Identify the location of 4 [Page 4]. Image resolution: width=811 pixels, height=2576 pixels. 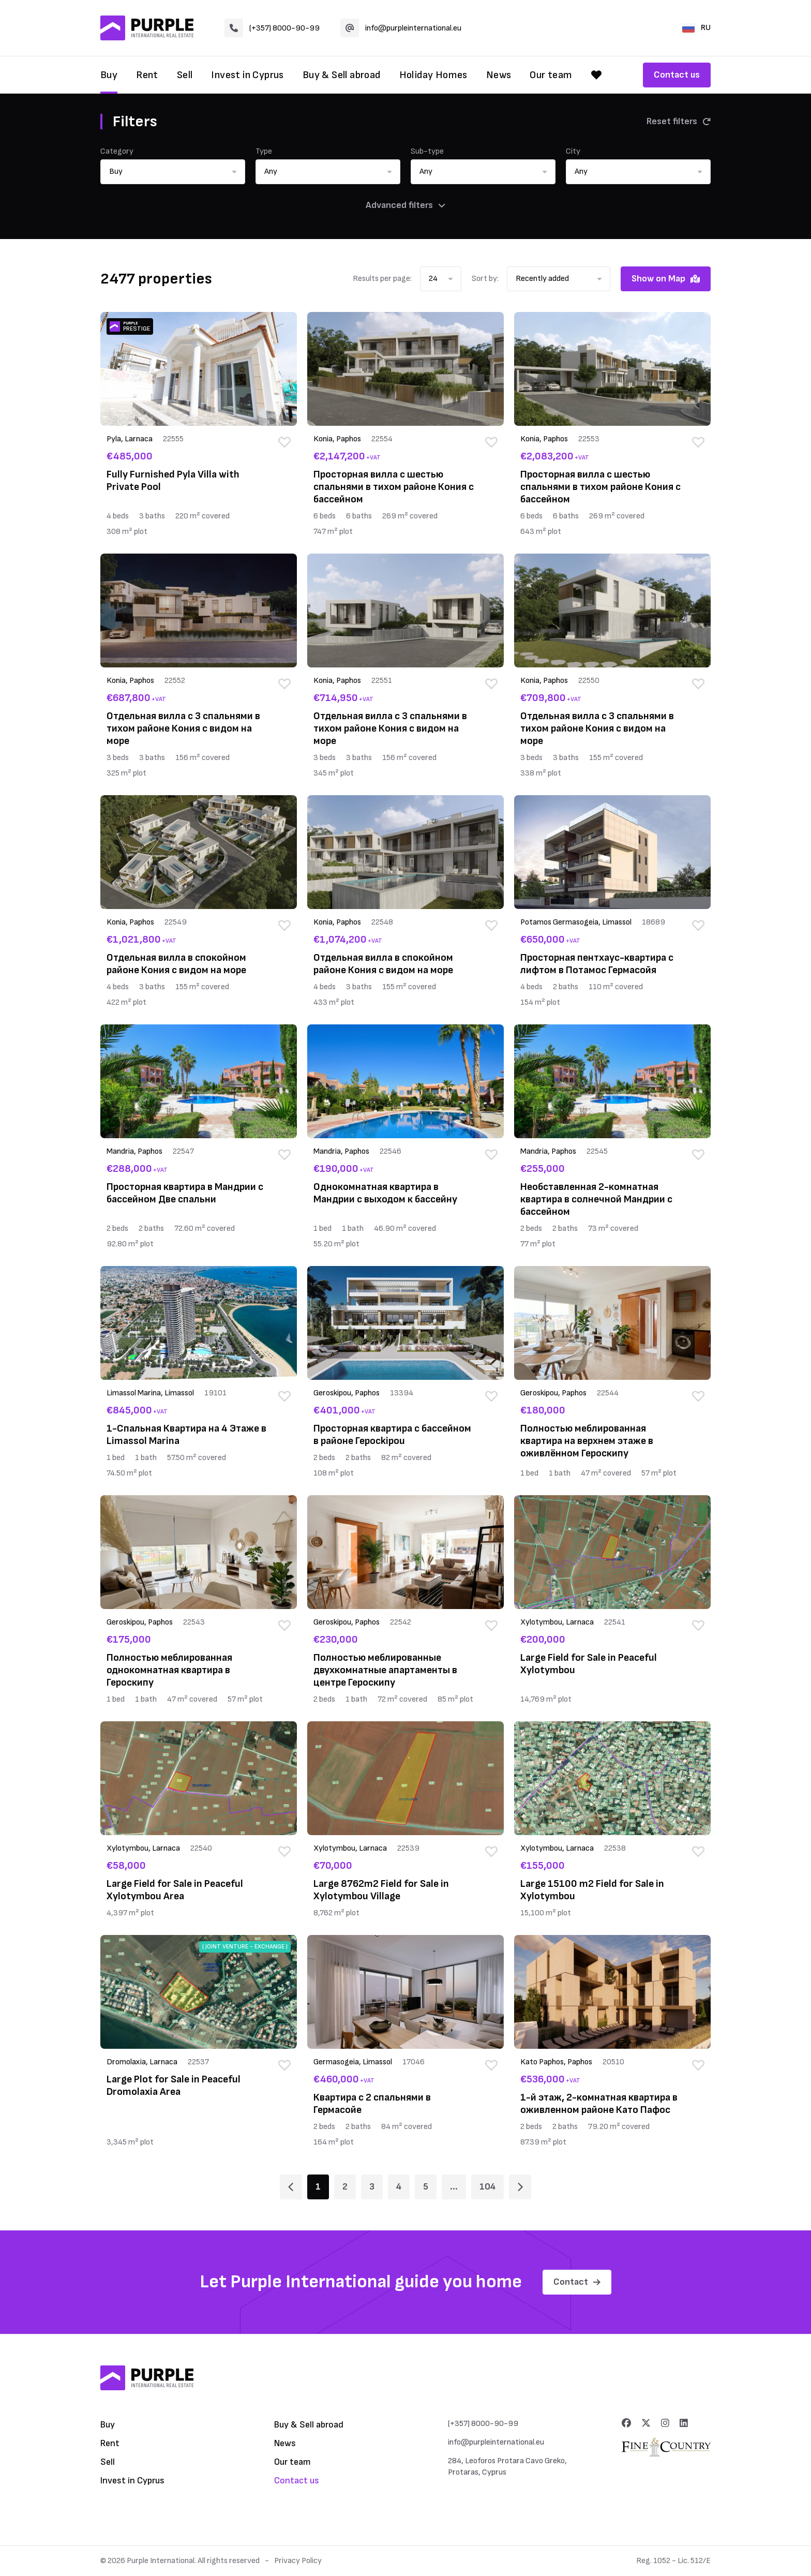
(398, 2186).